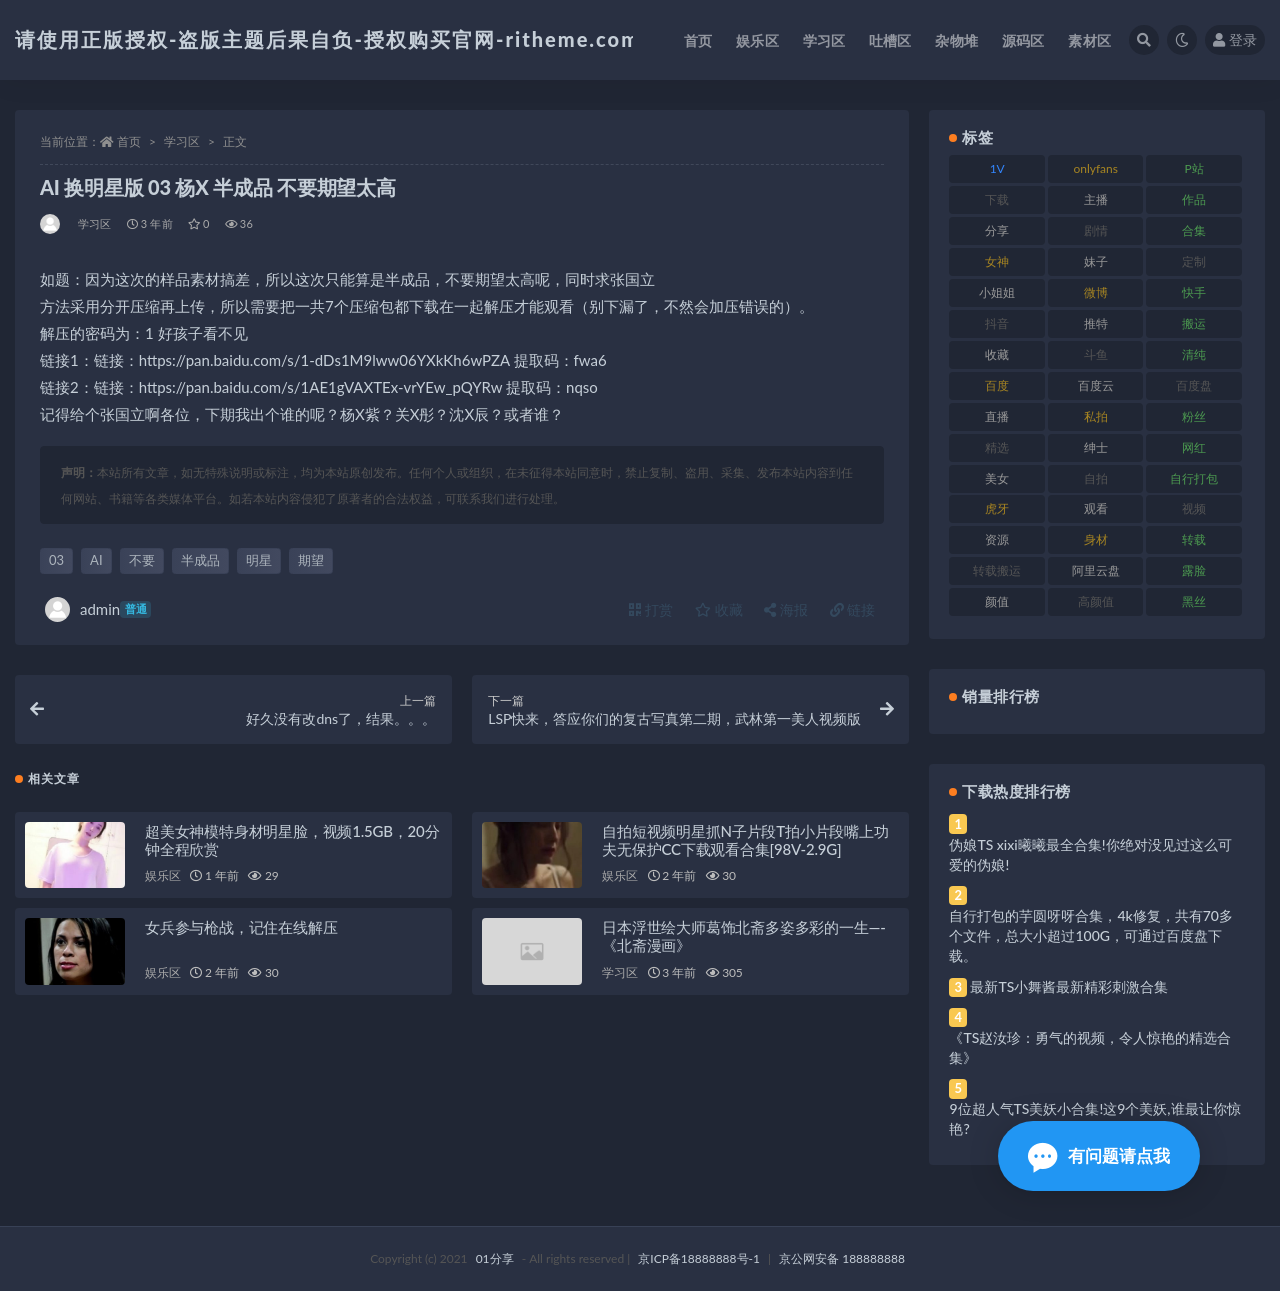 The width and height of the screenshot is (1280, 1291). Describe the element at coordinates (96, 560) in the screenshot. I see `AI` at that location.